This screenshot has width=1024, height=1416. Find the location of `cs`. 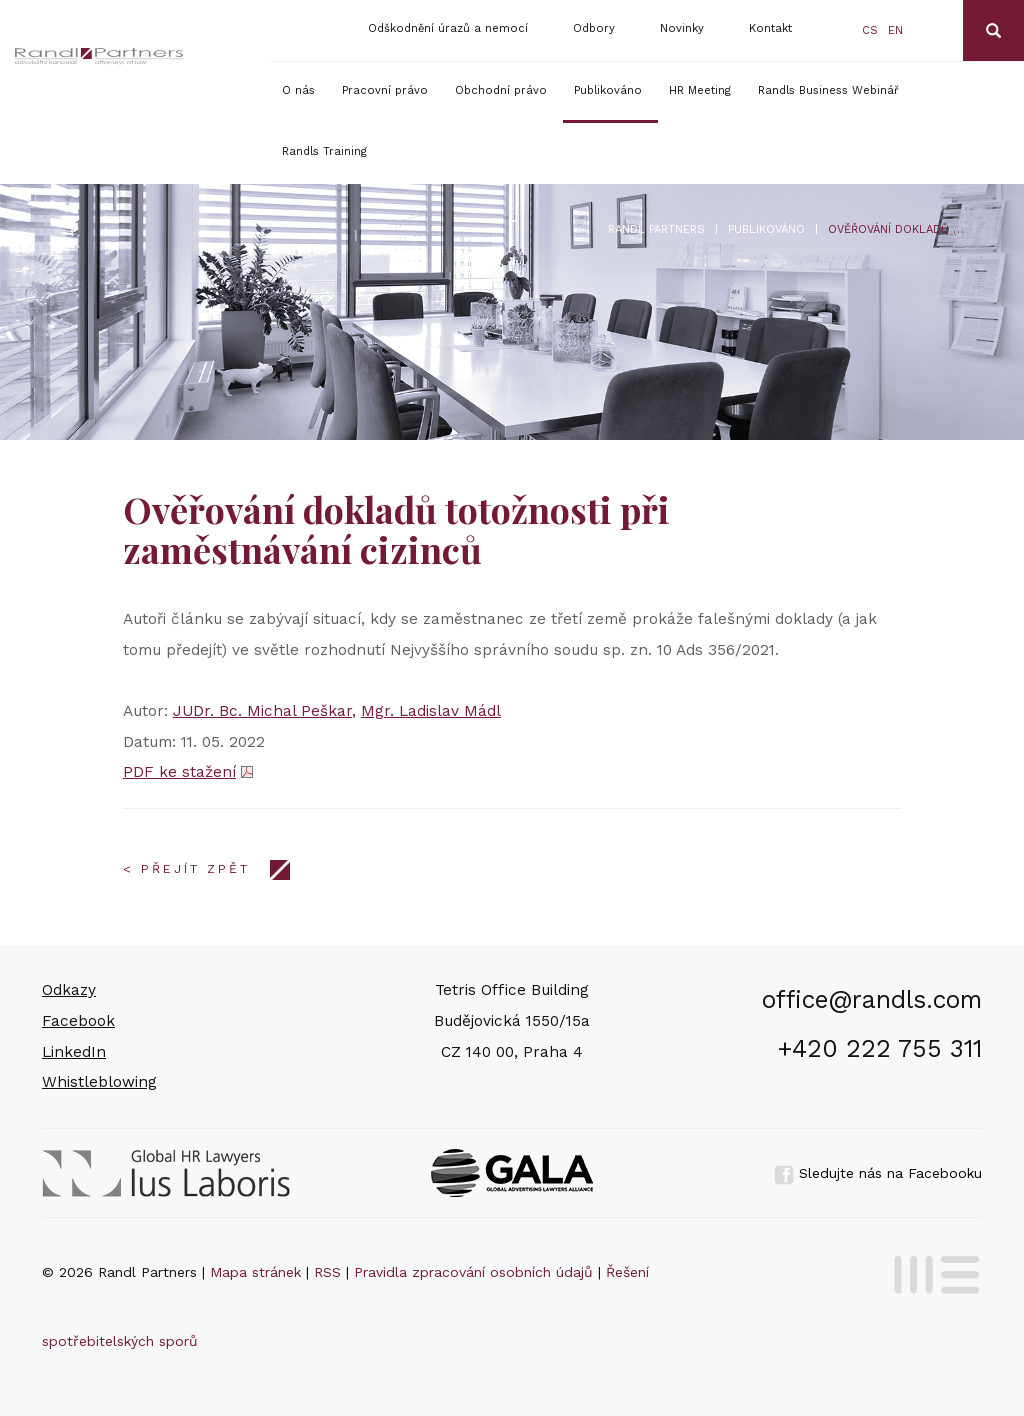

cs is located at coordinates (870, 30).